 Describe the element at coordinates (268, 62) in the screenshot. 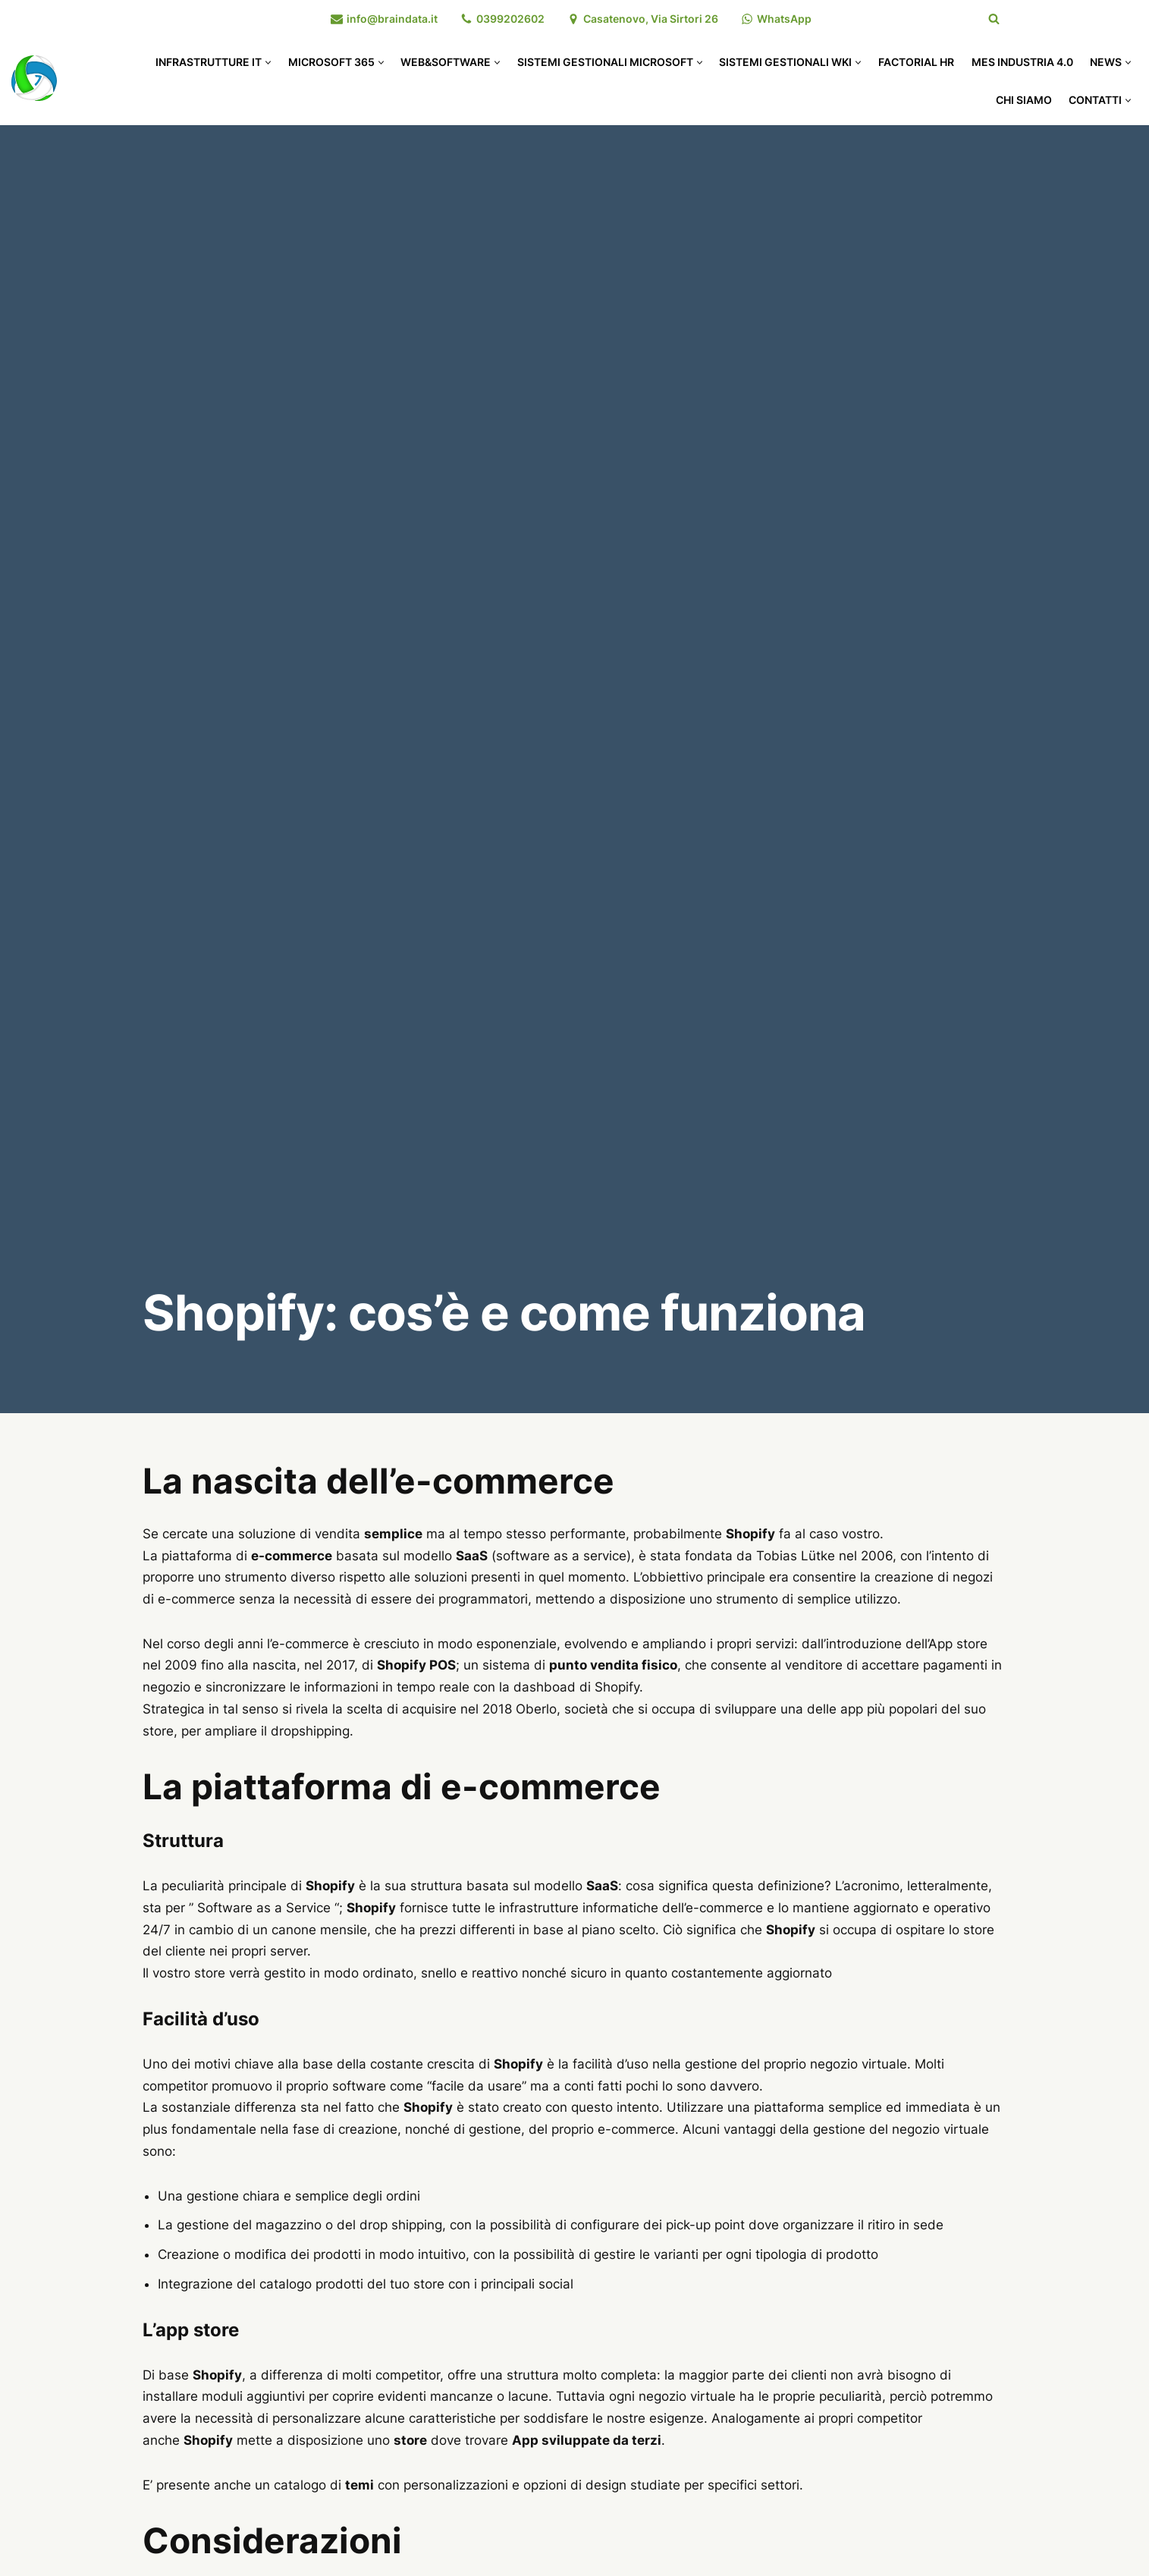

I see `[button]` at that location.